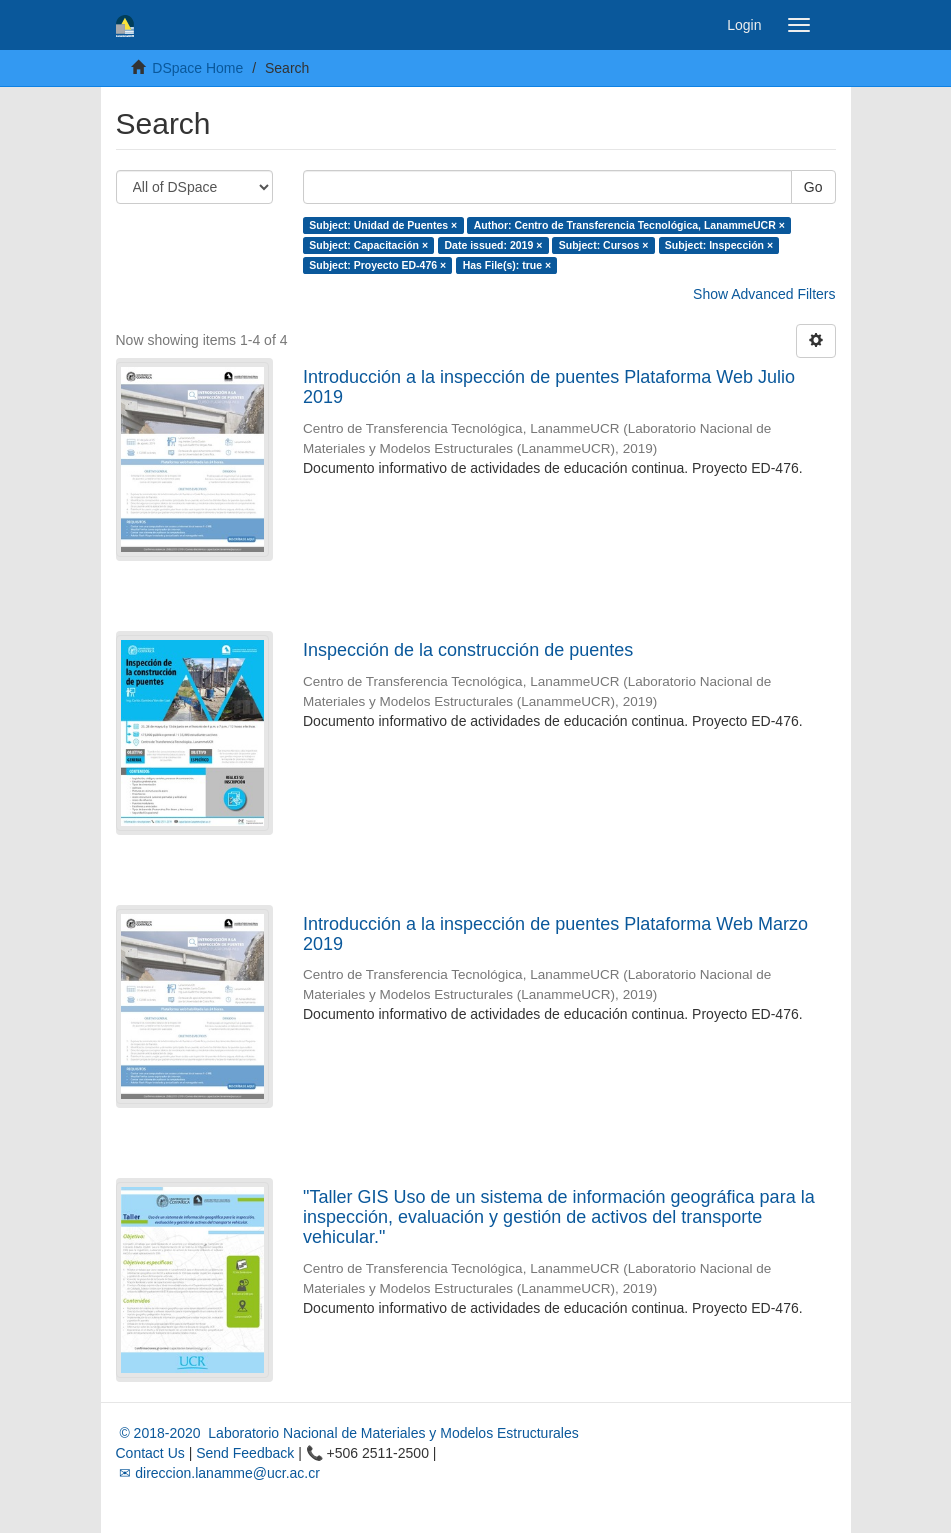 This screenshot has height=1533, width=951. What do you see at coordinates (197, 68) in the screenshot?
I see `DSpace Home` at bounding box center [197, 68].